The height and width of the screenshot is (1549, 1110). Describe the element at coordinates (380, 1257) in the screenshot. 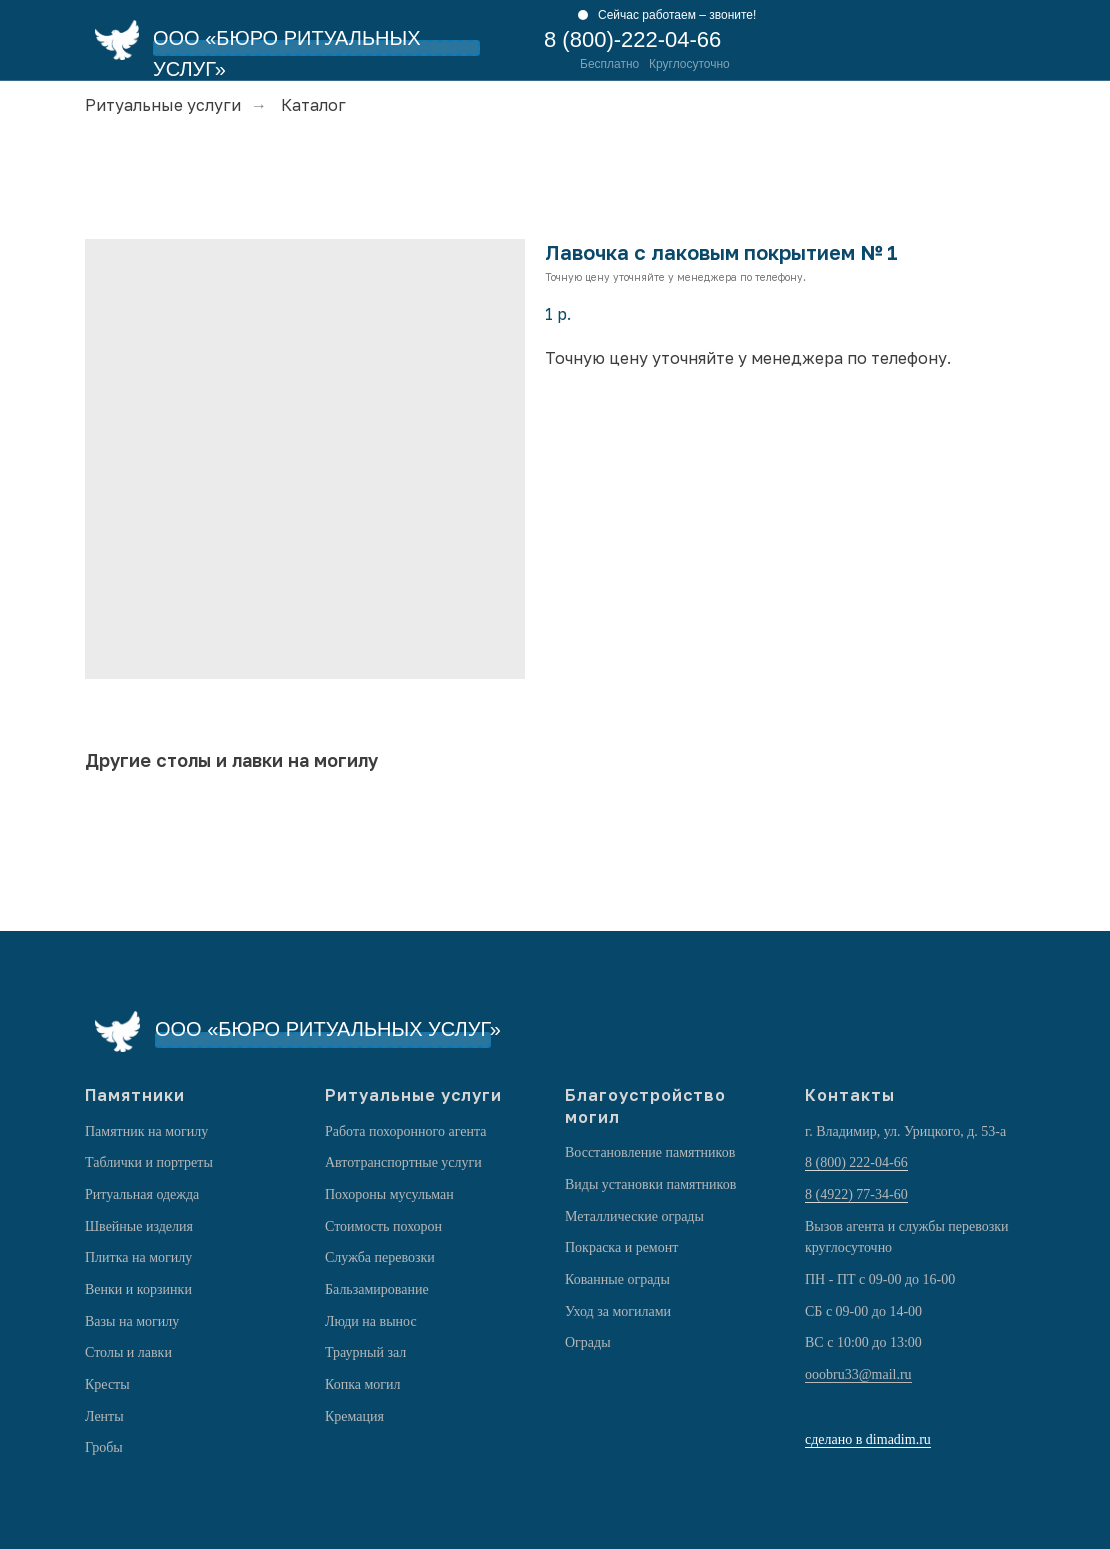

I see `Служба перевозки` at that location.